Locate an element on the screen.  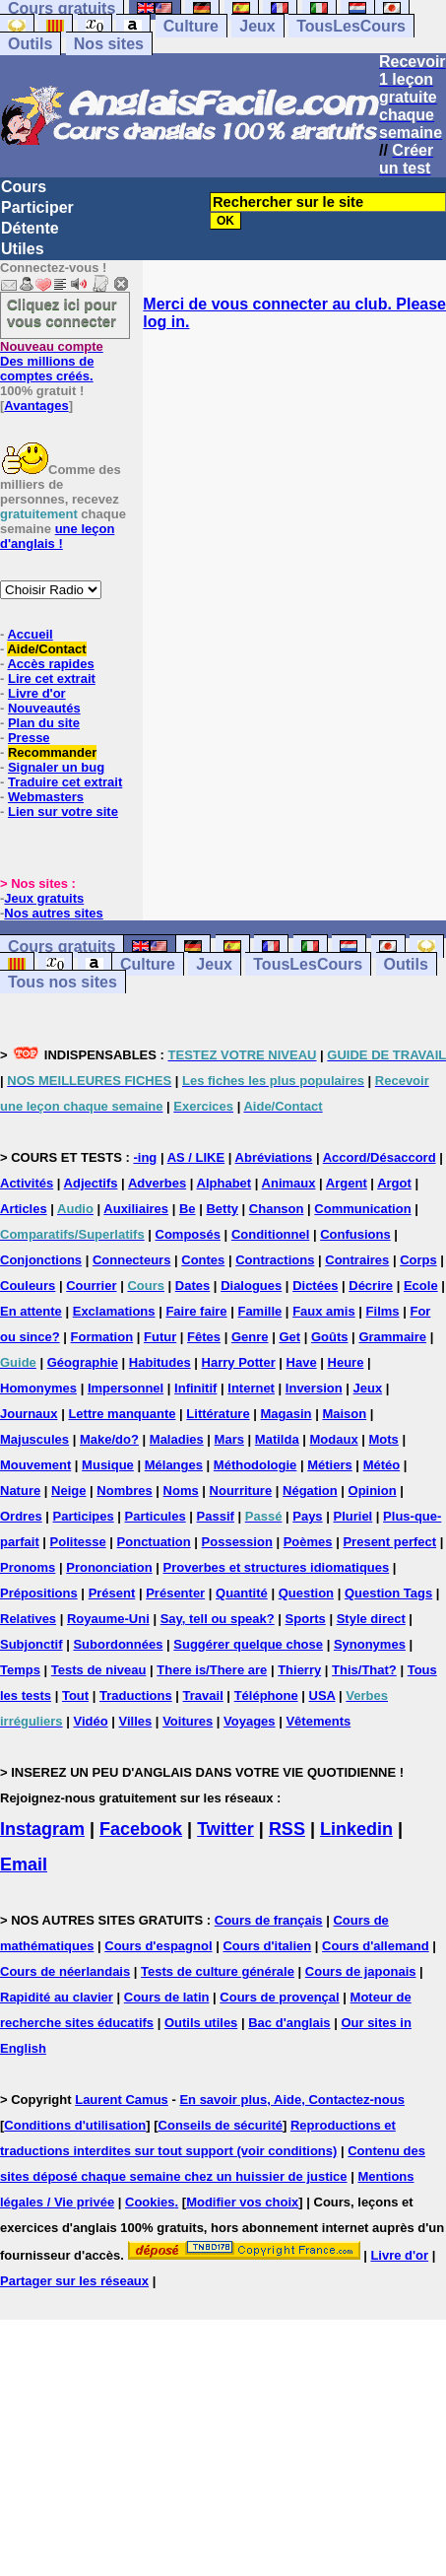
Magasin is located at coordinates (286, 1413).